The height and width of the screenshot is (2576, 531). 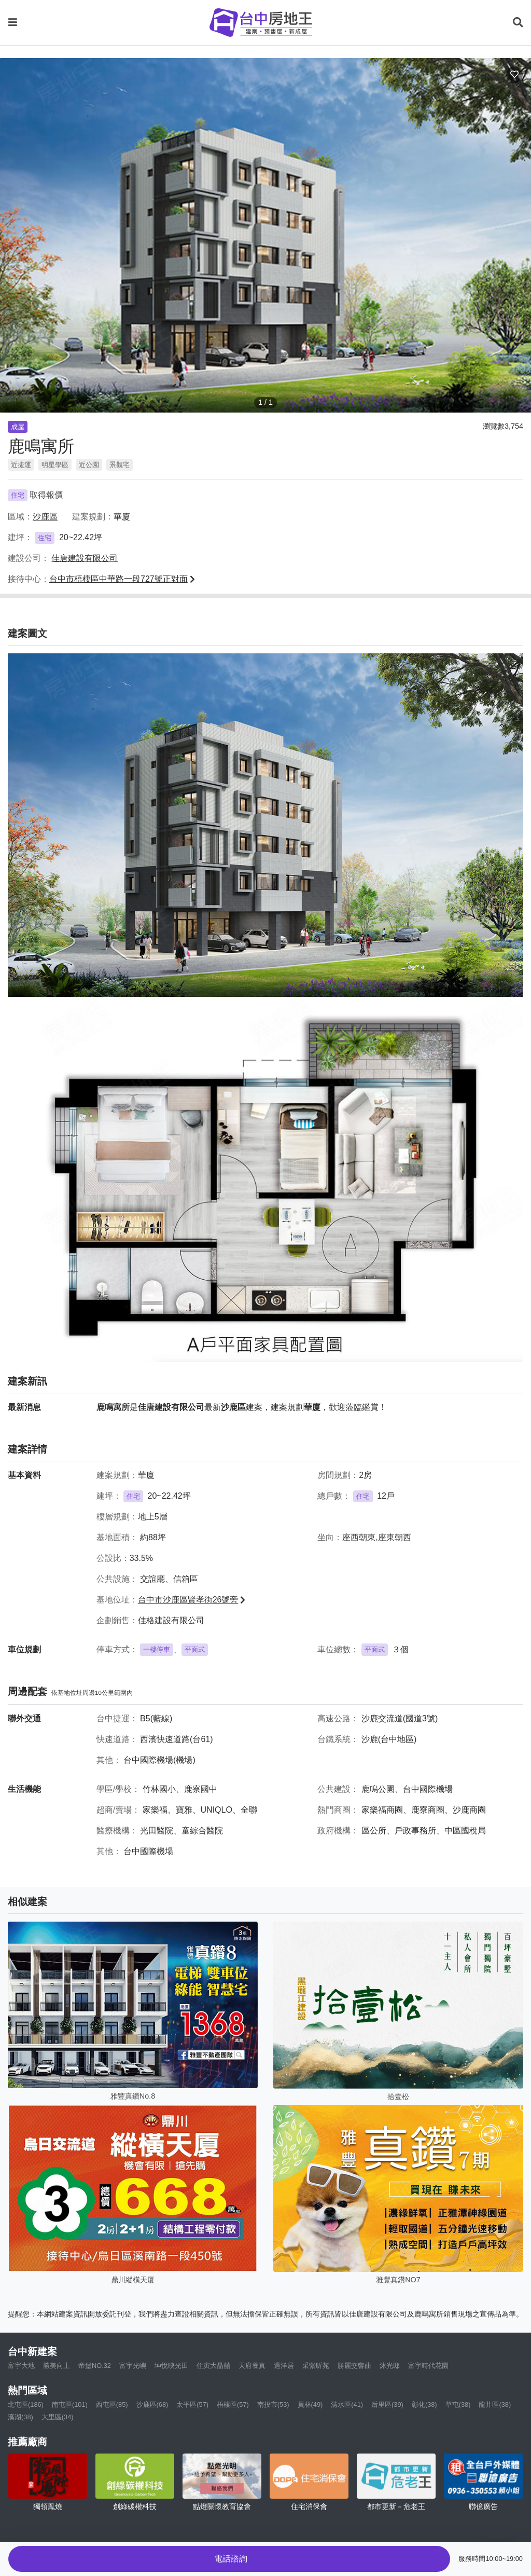 I want to click on 后里區(39), so click(x=387, y=2404).